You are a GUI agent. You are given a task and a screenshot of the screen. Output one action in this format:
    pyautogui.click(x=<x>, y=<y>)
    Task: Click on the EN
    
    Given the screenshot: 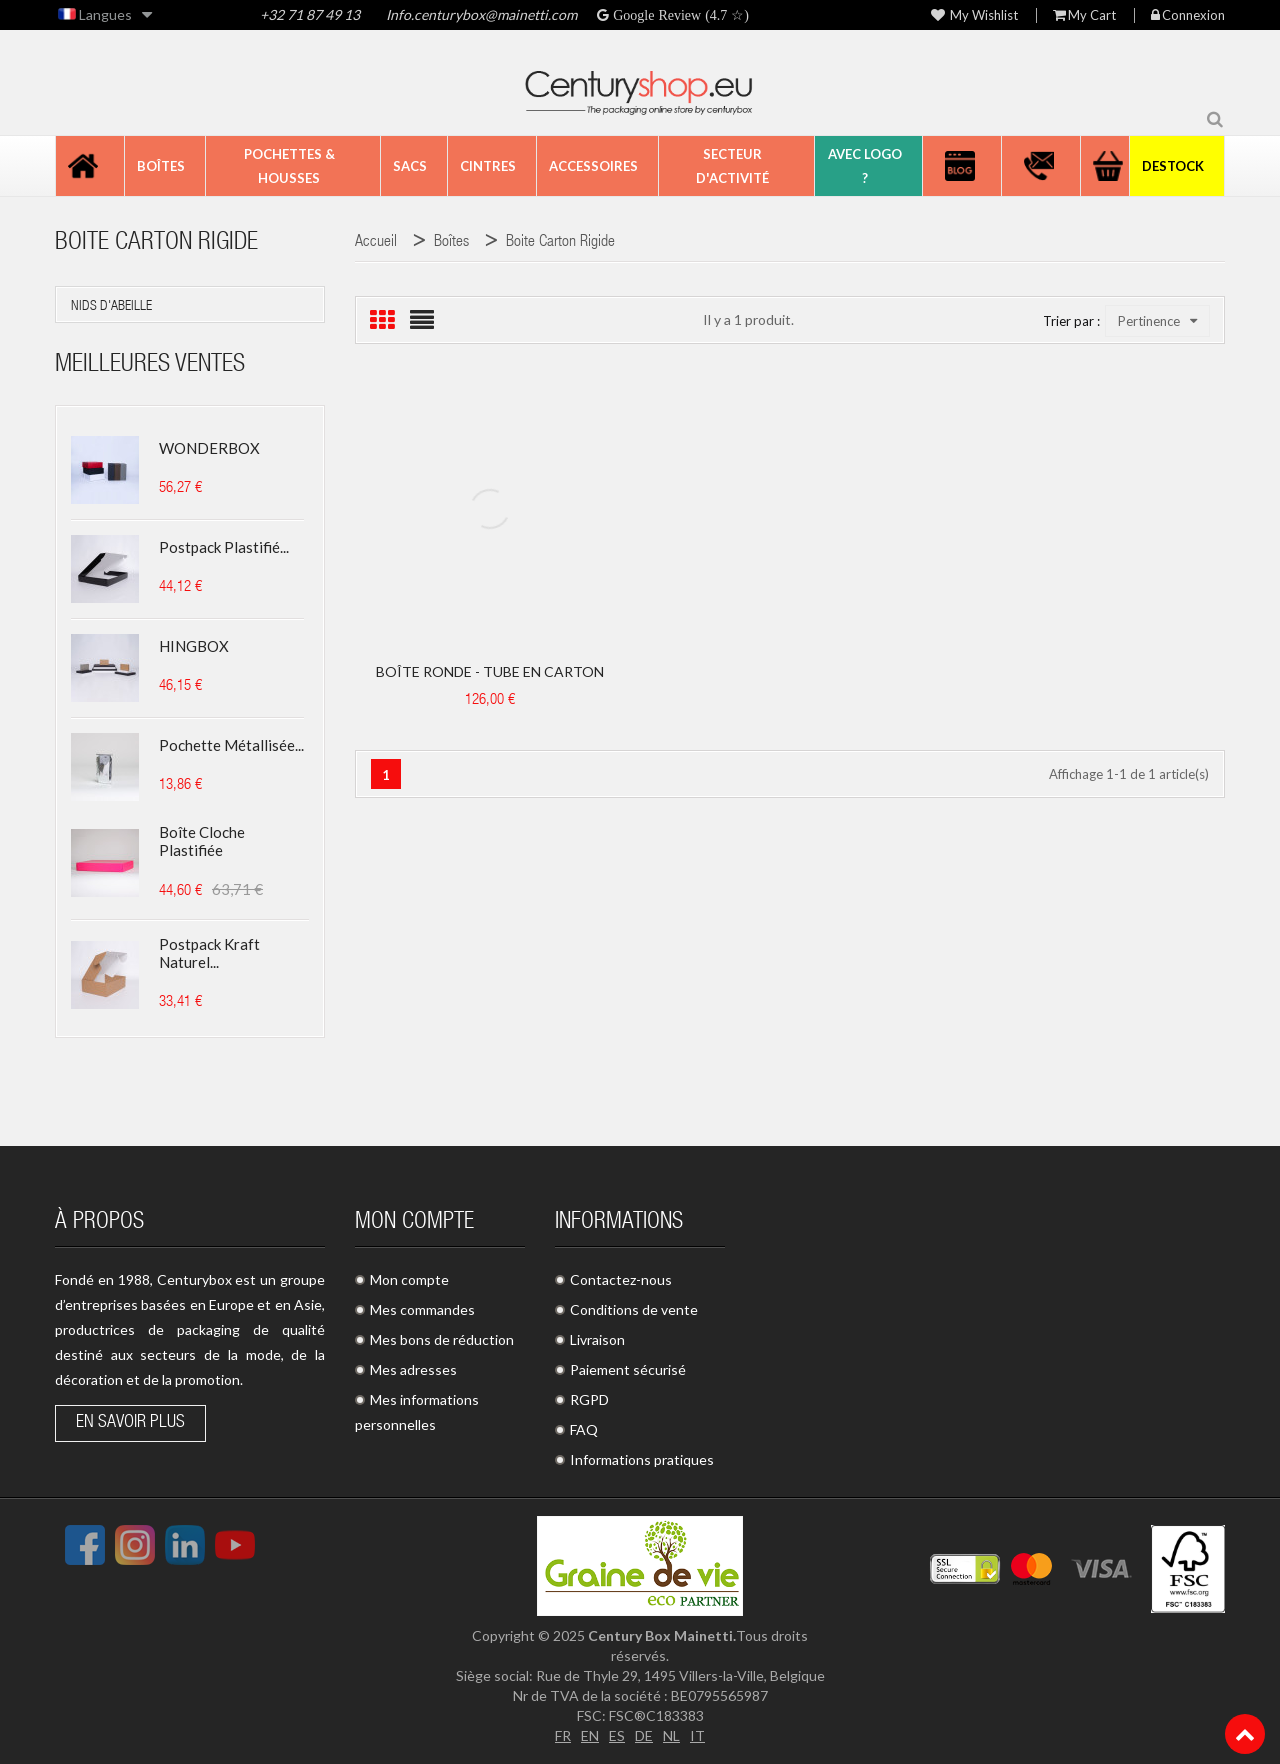 What is the action you would take?
    pyautogui.click(x=590, y=1735)
    